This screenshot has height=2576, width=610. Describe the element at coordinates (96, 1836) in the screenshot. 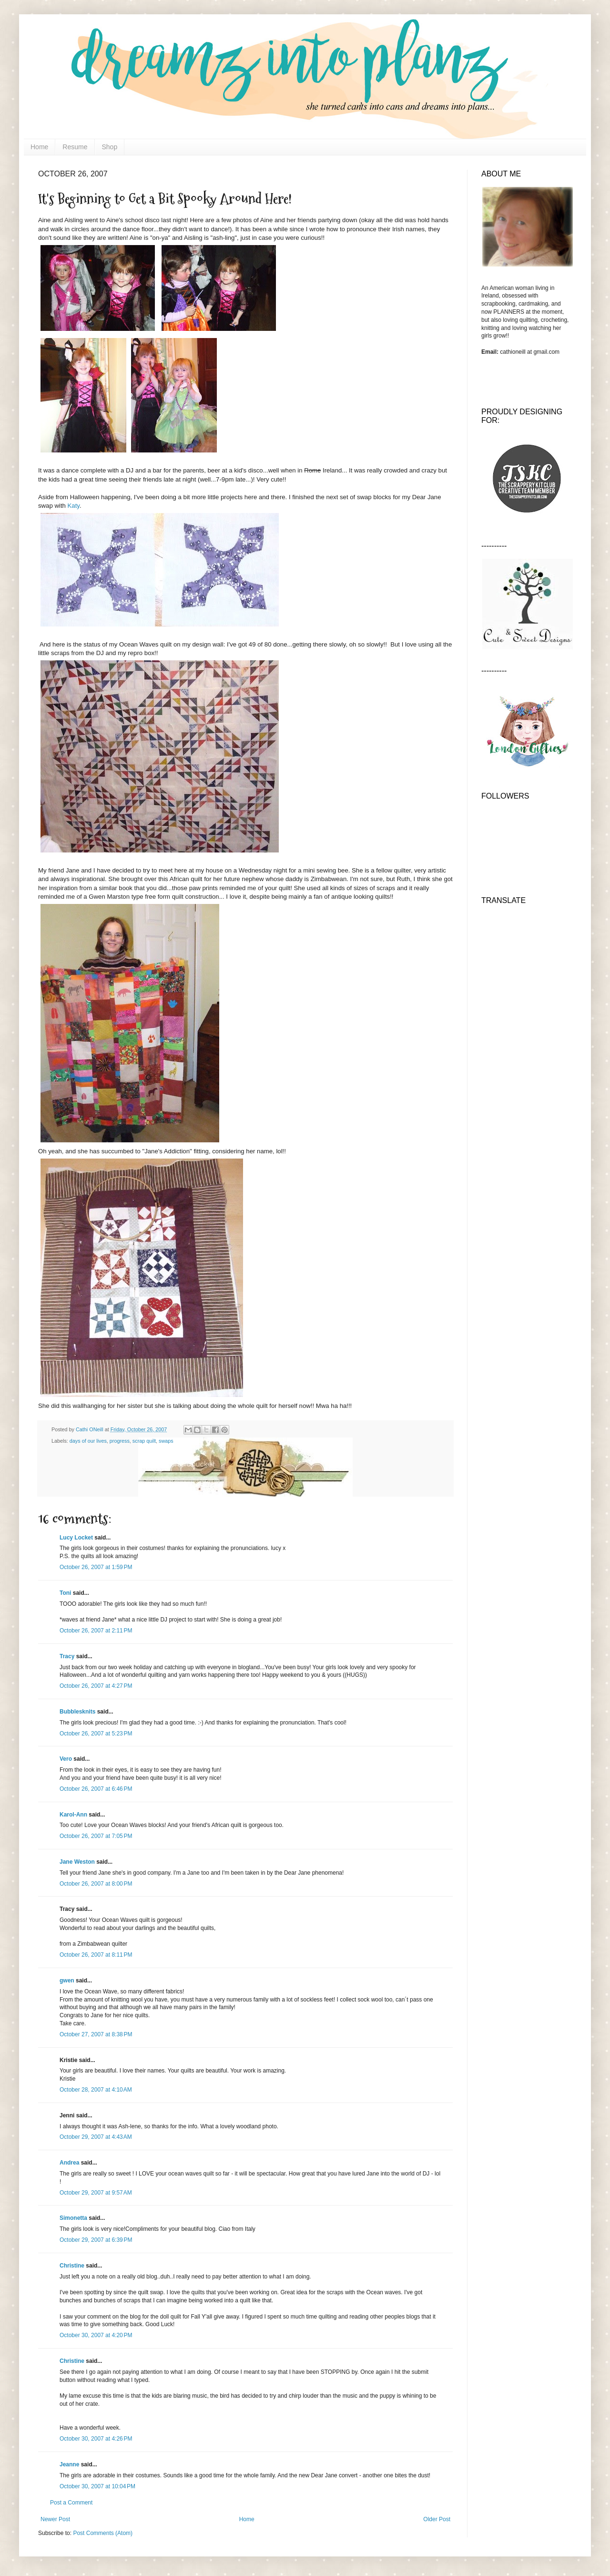

I see `October 26, 2007 at 7:05 PM` at that location.